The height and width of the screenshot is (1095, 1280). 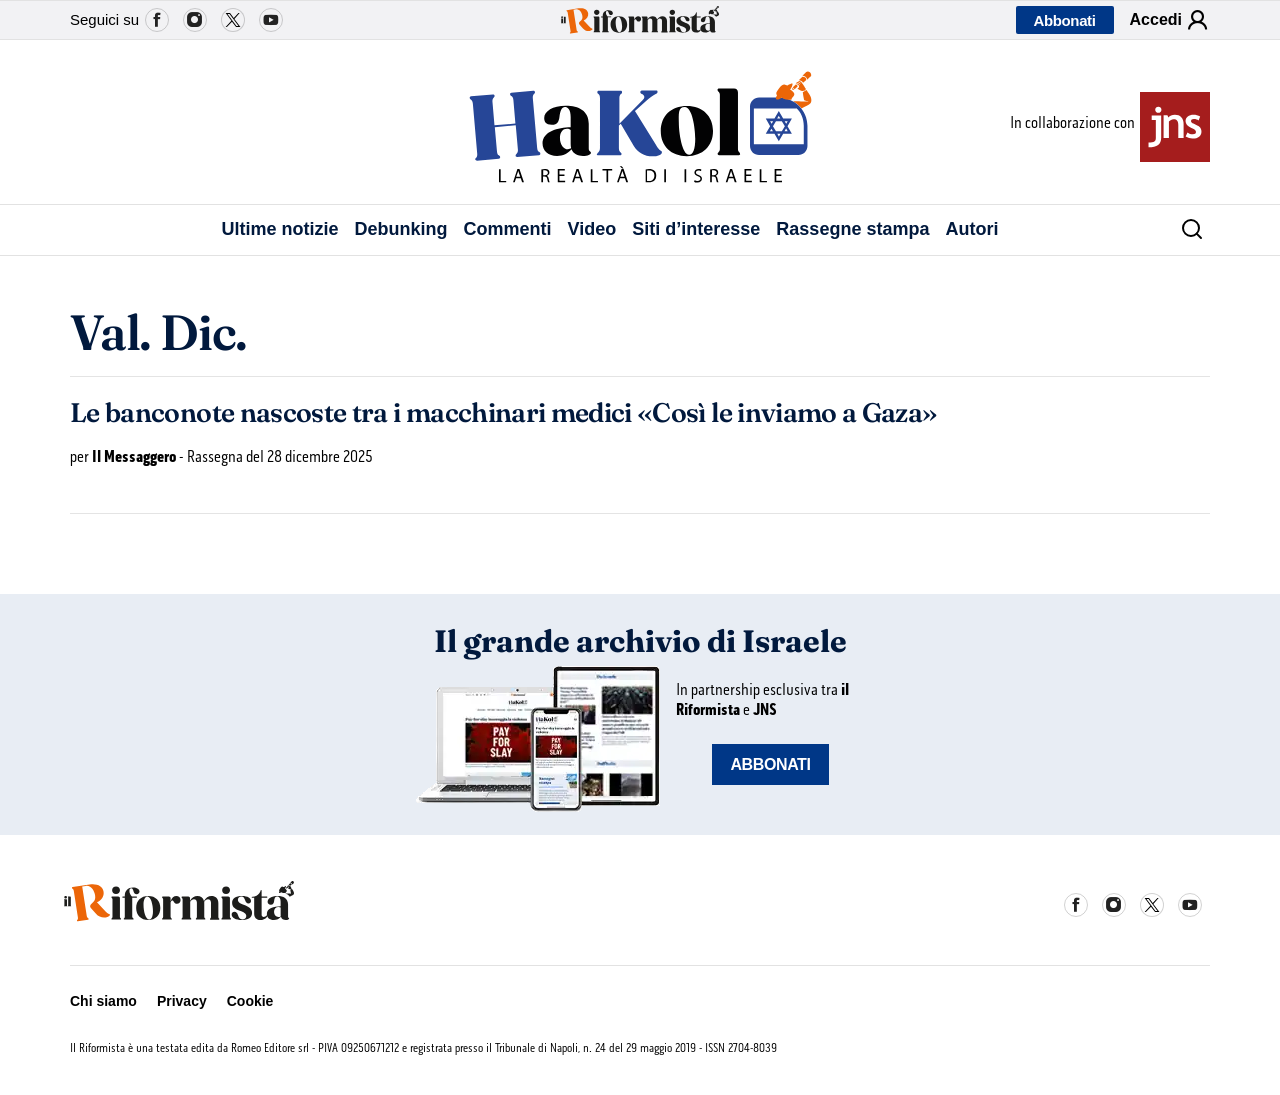 What do you see at coordinates (508, 229) in the screenshot?
I see `Commenti` at bounding box center [508, 229].